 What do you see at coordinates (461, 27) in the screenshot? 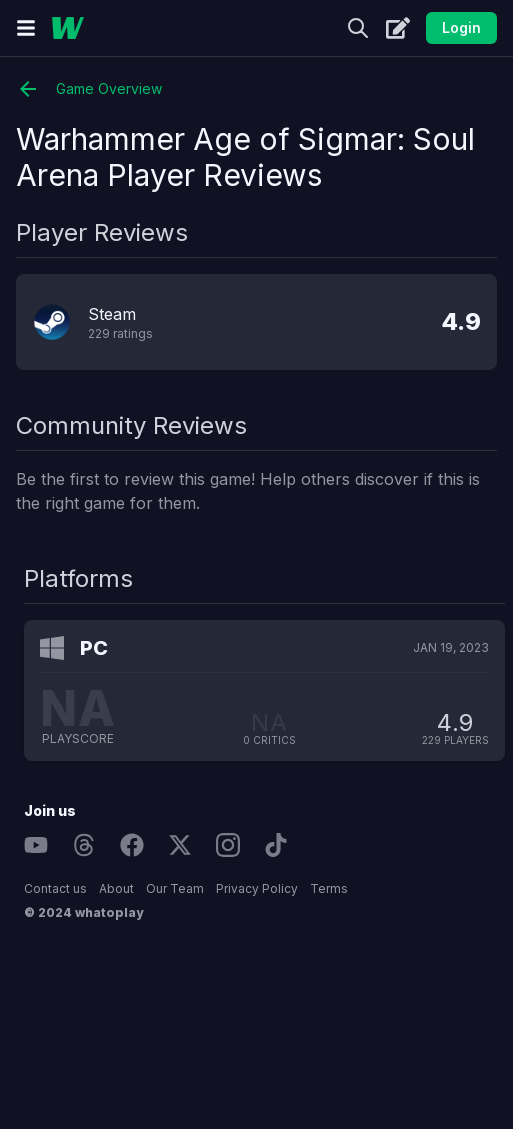
I see `Login` at bounding box center [461, 27].